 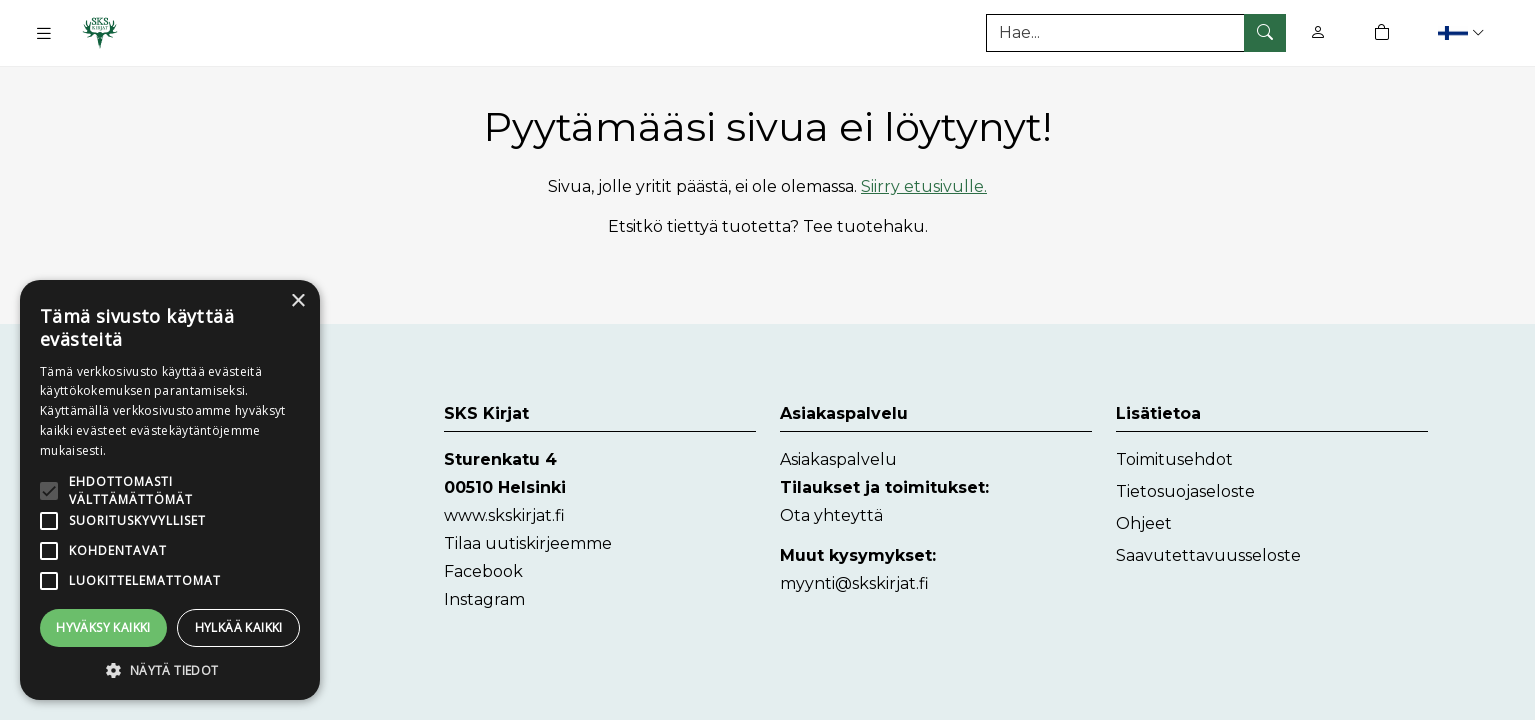 I want to click on Ota yhteyttä, so click(x=831, y=515).